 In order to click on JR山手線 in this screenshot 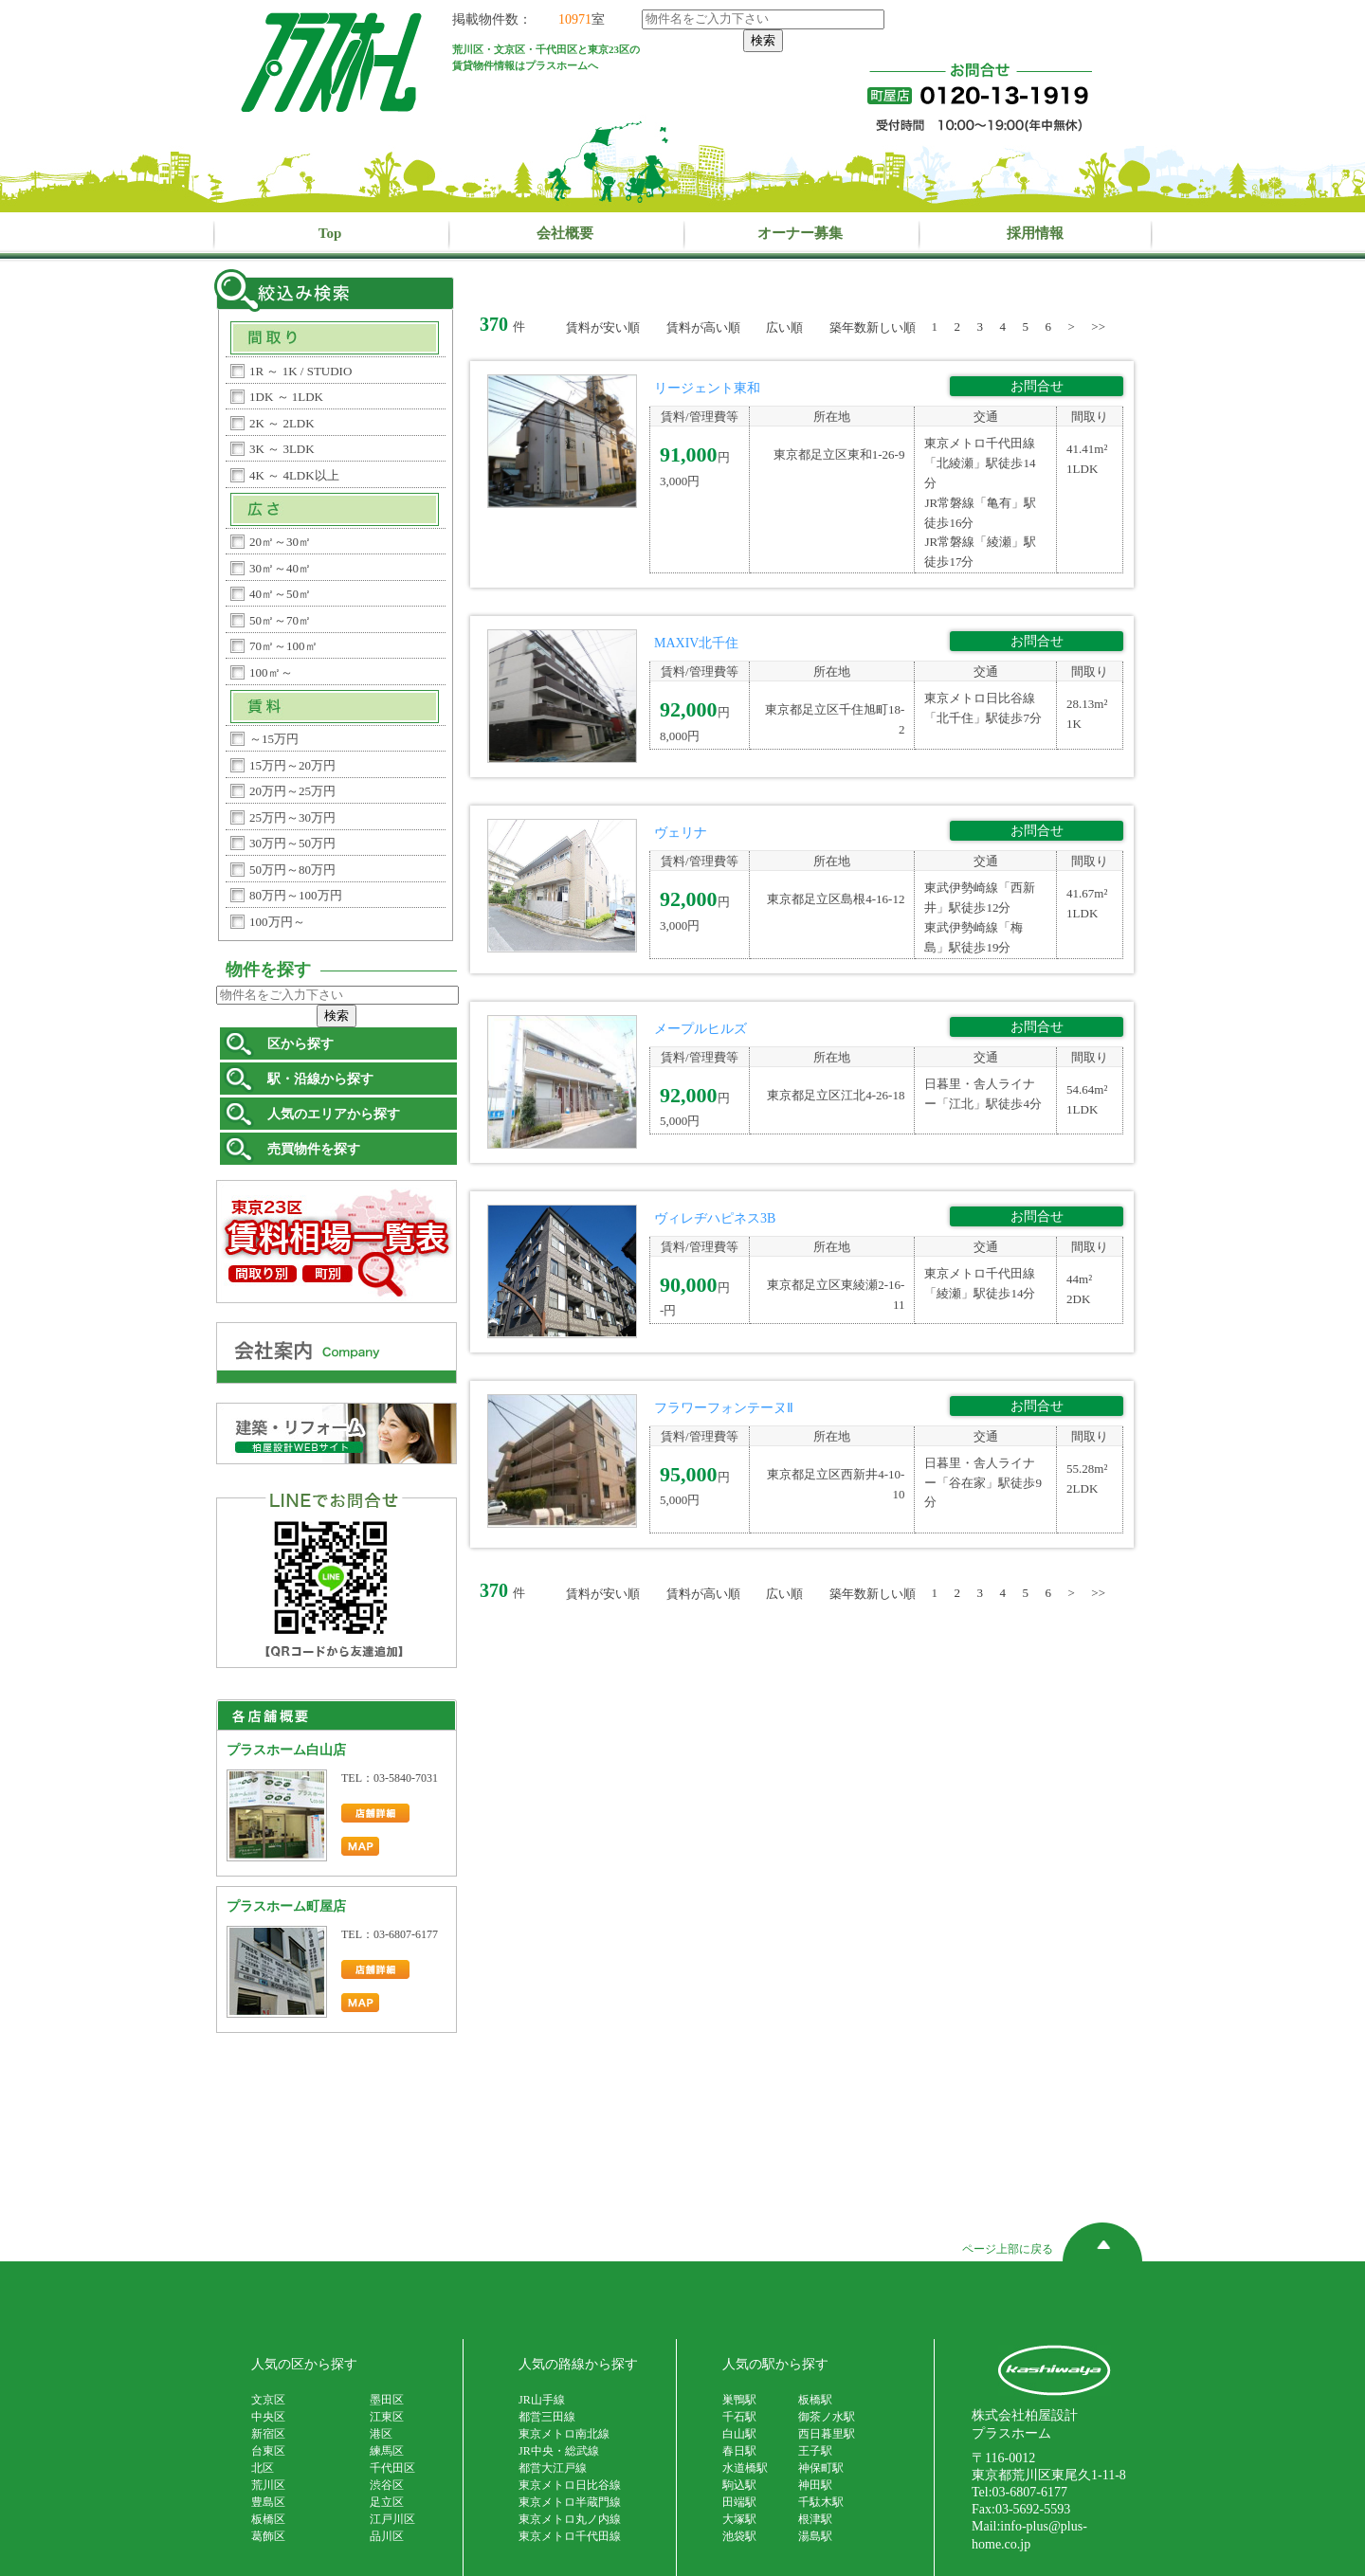, I will do `click(542, 2399)`.